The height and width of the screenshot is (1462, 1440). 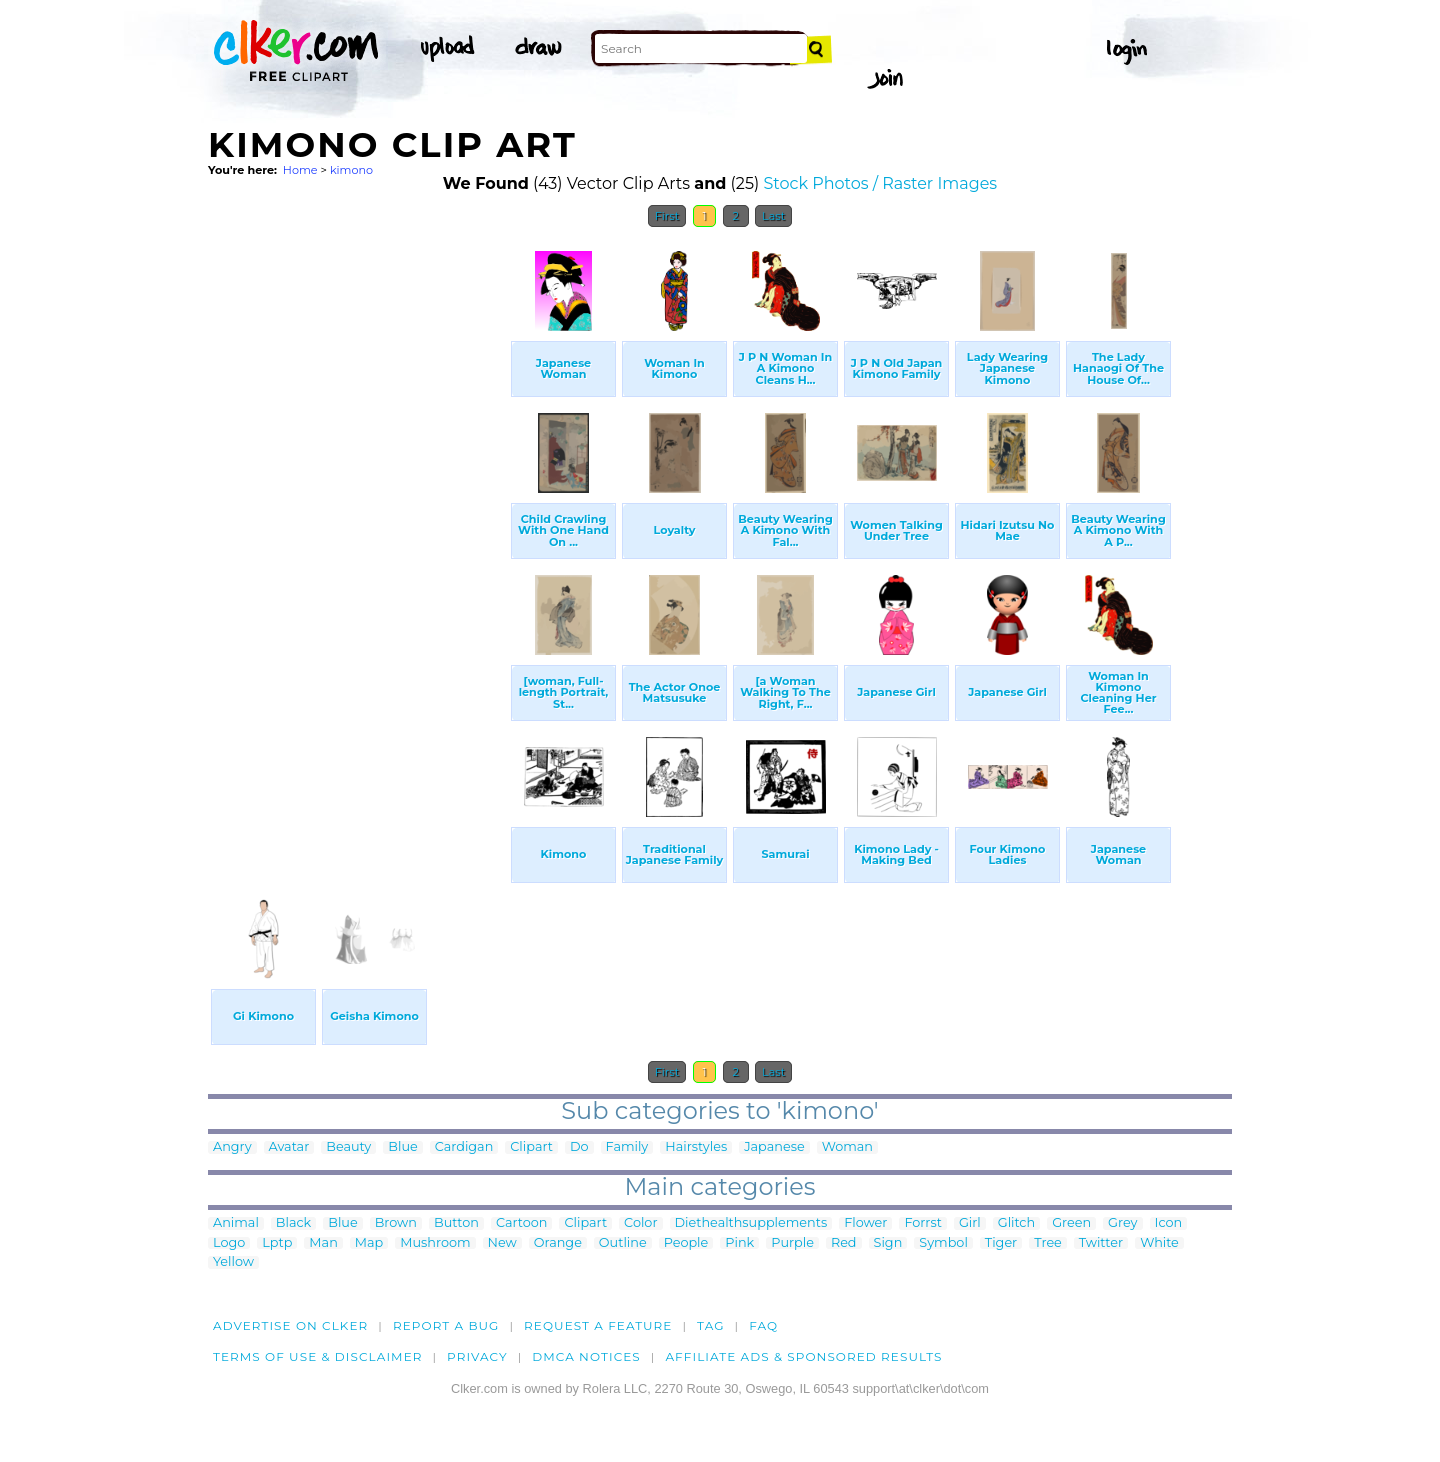 What do you see at coordinates (792, 1243) in the screenshot?
I see `Purple` at bounding box center [792, 1243].